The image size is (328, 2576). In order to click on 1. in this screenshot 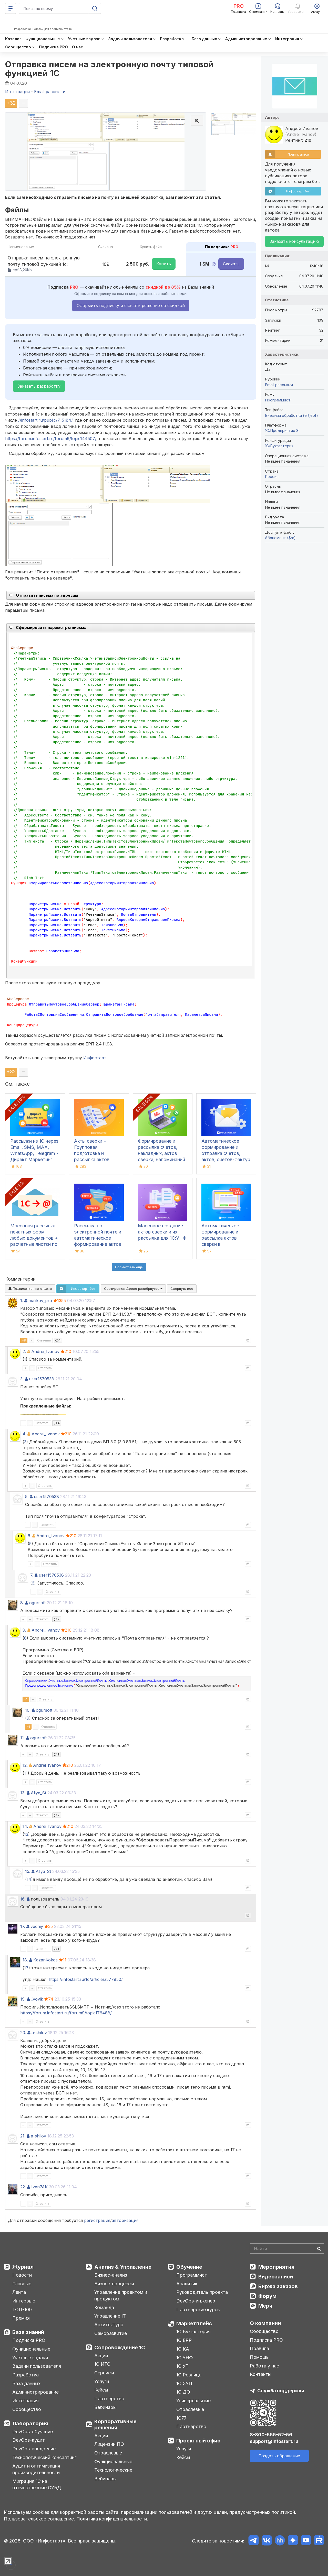, I will do `click(21, 1300)`.